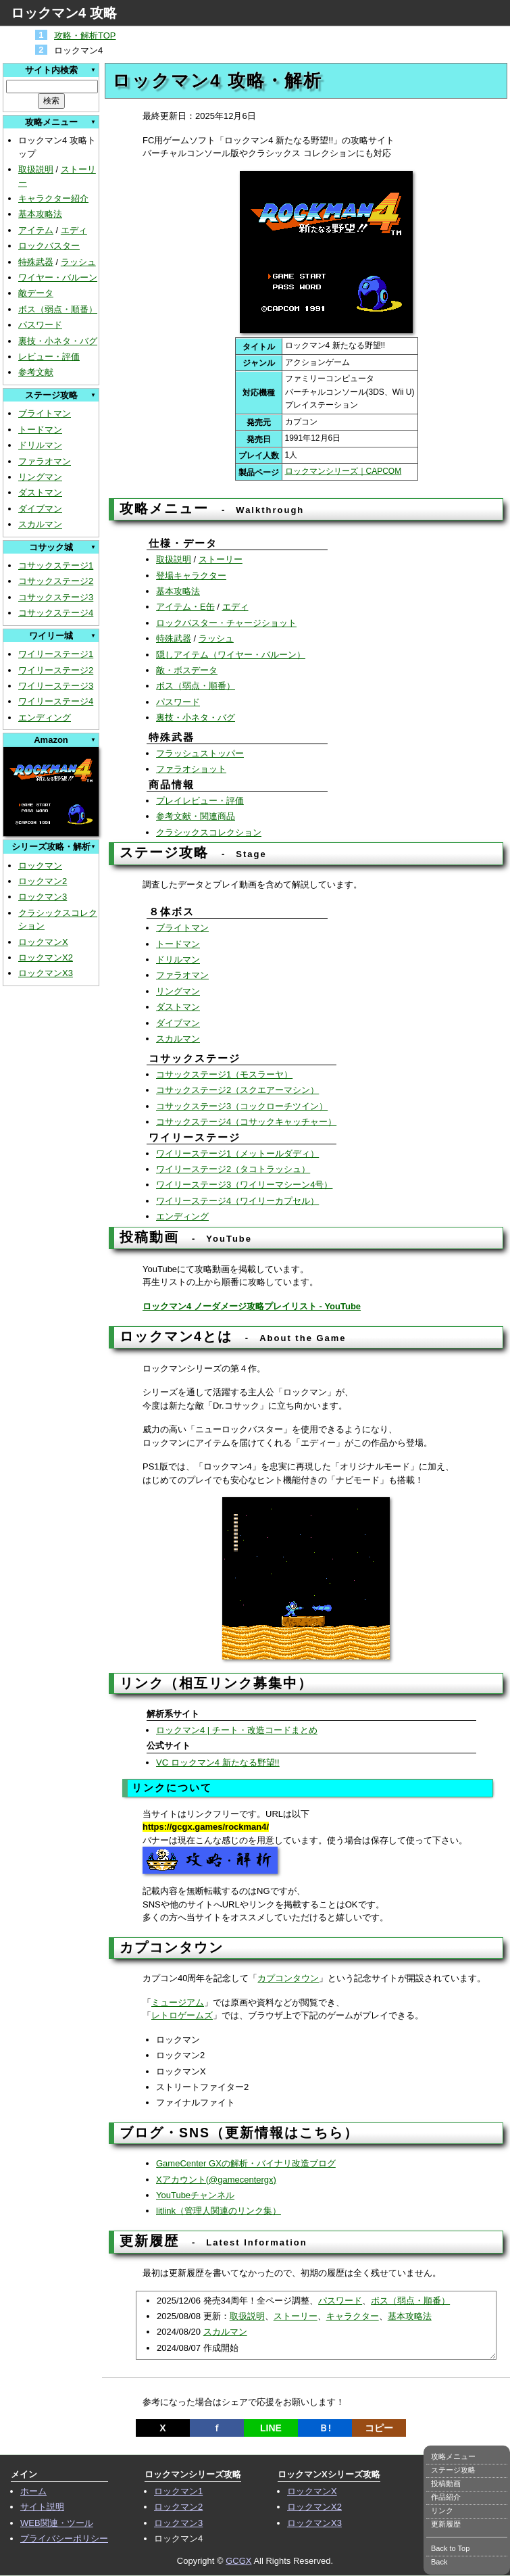  What do you see at coordinates (74, 230) in the screenshot?
I see `エディ` at bounding box center [74, 230].